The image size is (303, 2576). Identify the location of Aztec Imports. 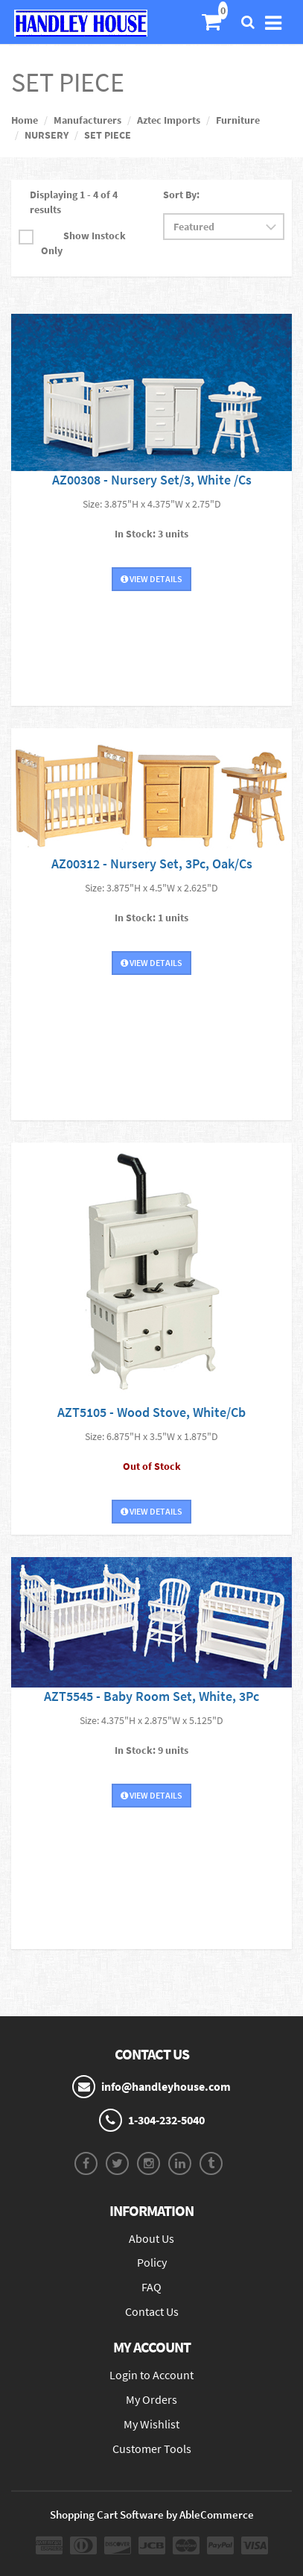
(168, 120).